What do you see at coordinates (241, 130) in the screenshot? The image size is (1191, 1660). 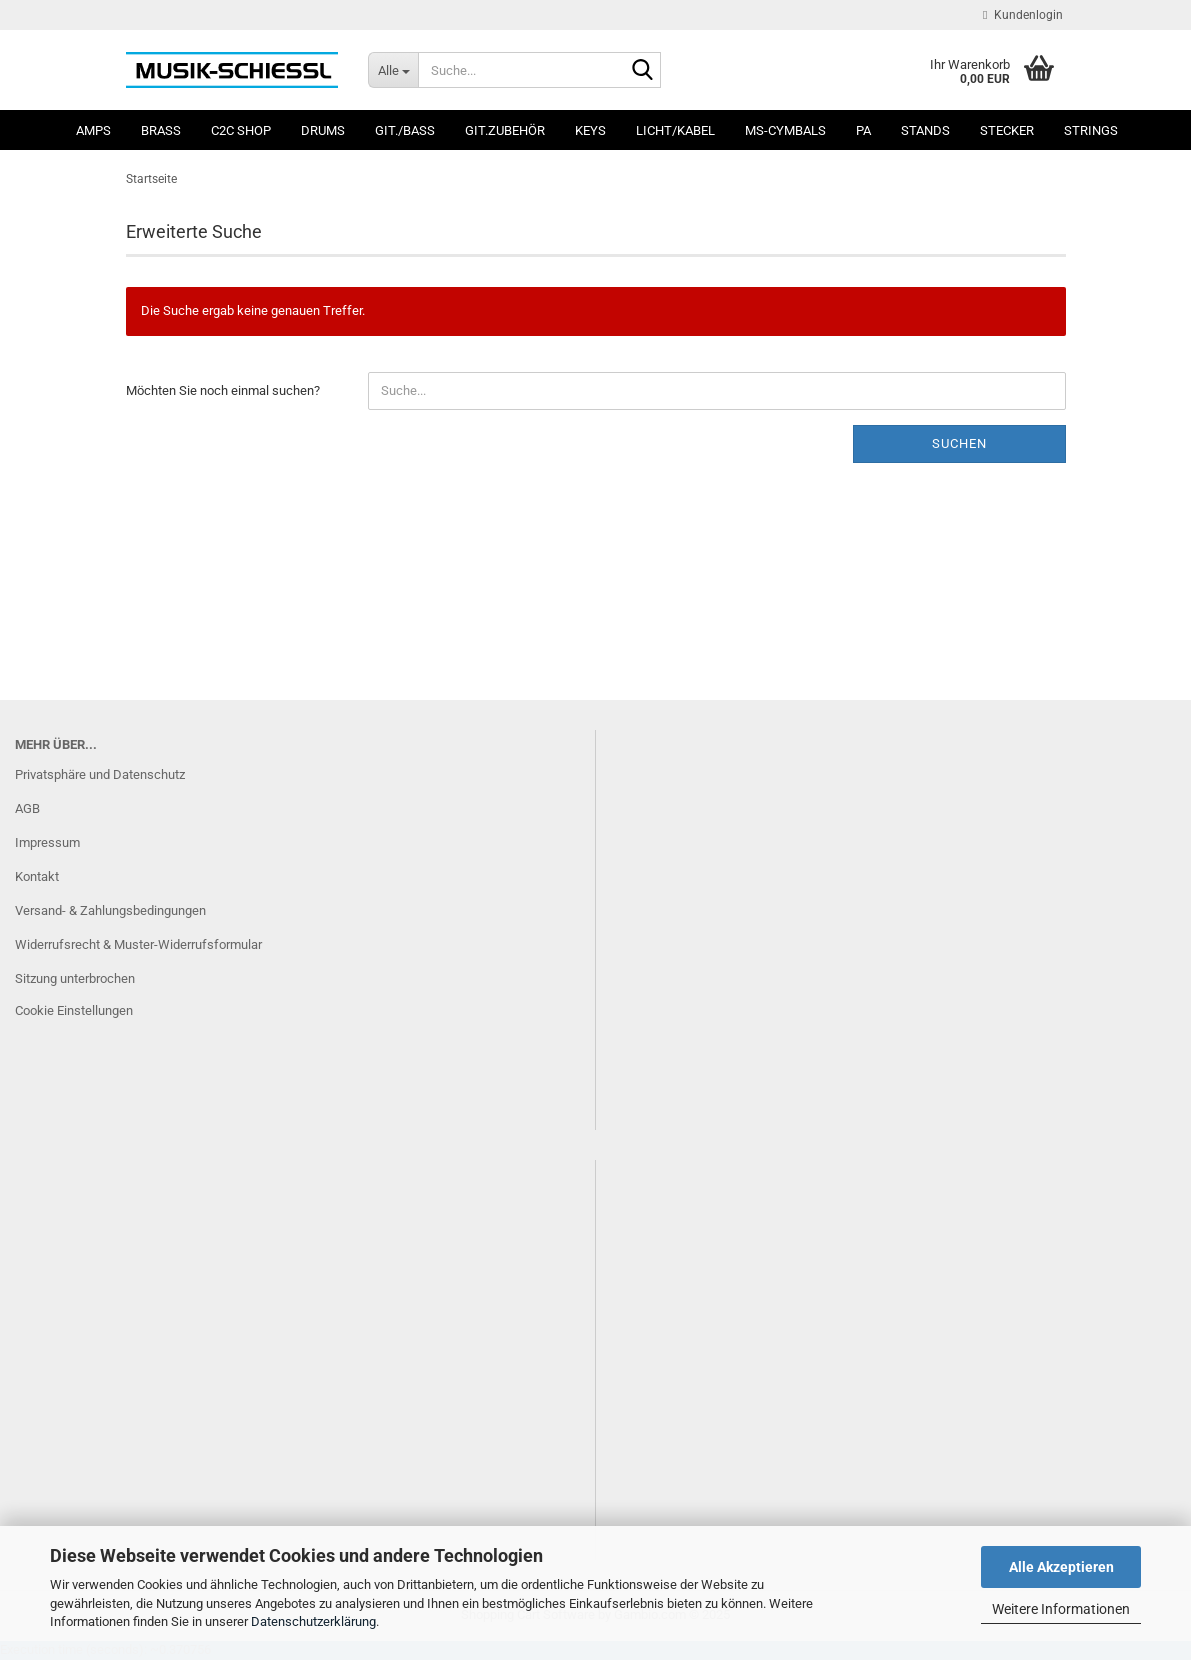 I see `C2C SHOP` at bounding box center [241, 130].